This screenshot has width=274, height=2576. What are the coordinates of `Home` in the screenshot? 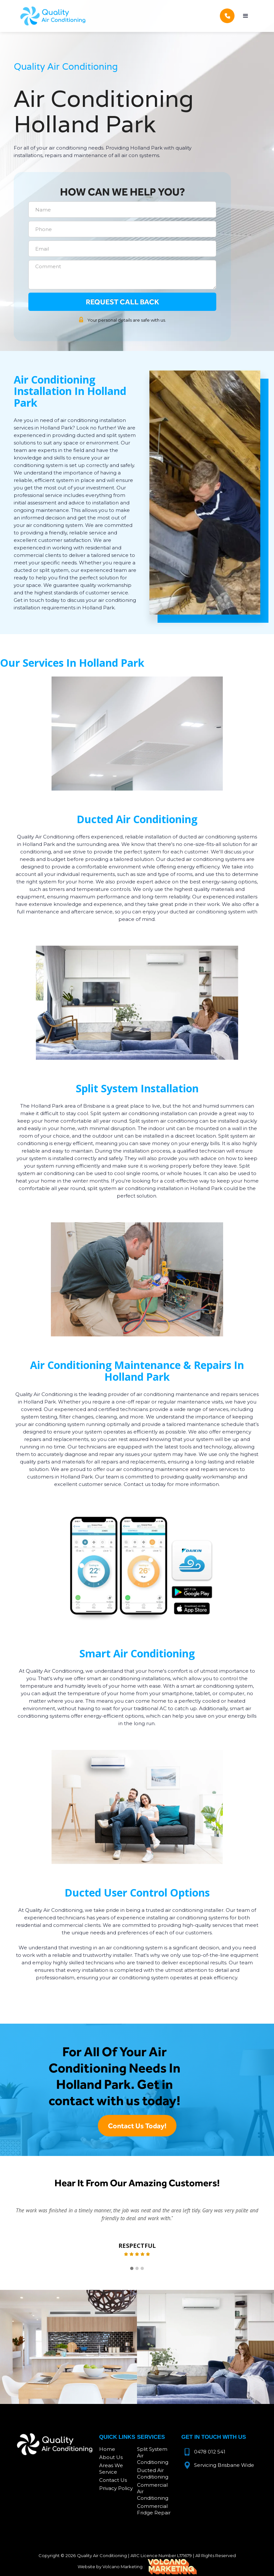 It's located at (107, 2449).